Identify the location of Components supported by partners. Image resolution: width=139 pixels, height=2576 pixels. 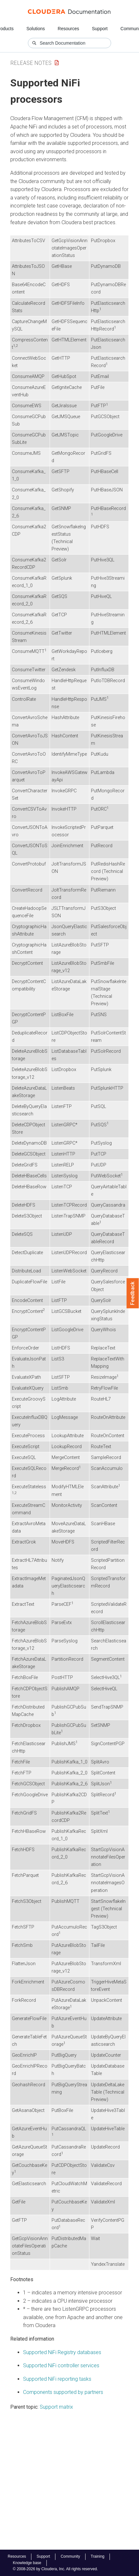
(63, 2392).